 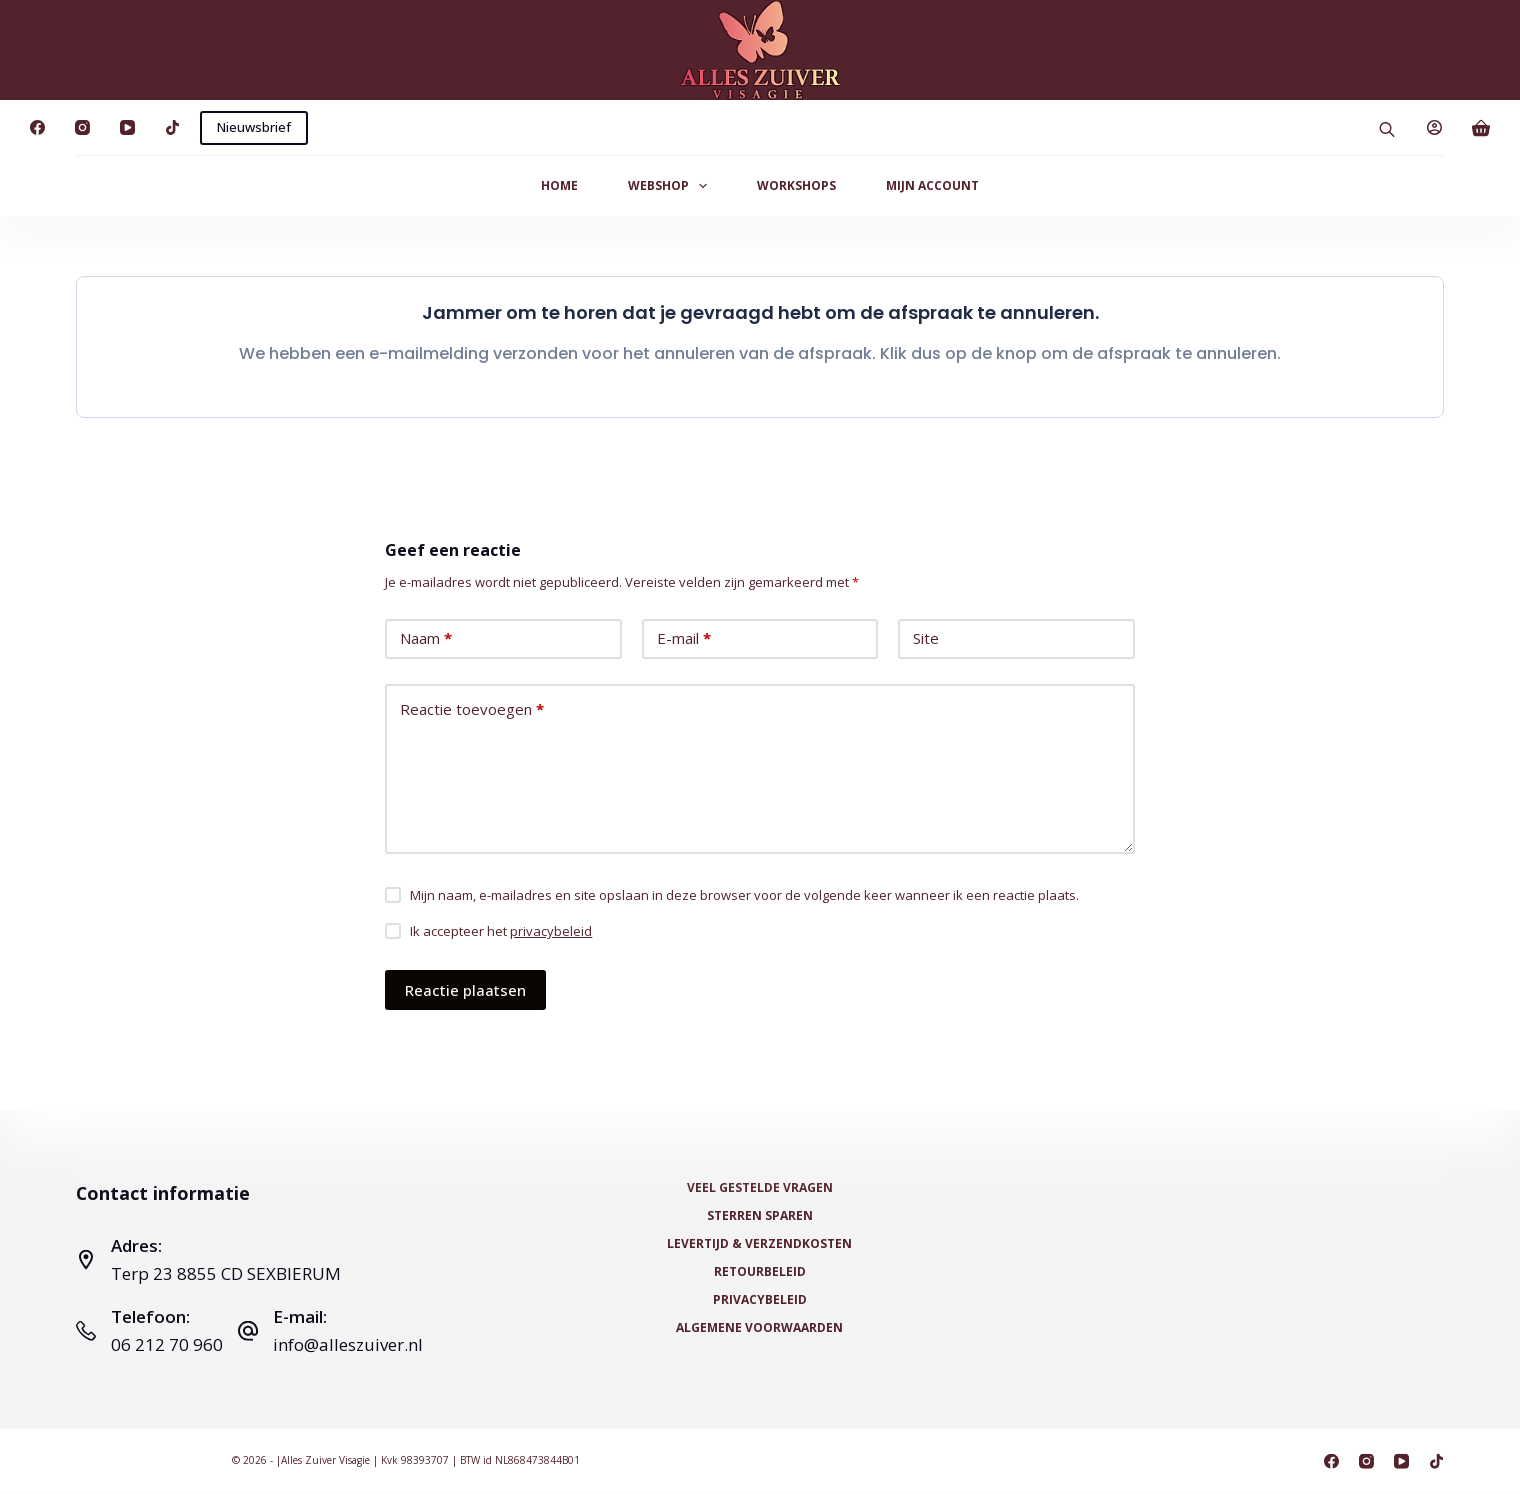 I want to click on Webshop, so click(x=671, y=186).